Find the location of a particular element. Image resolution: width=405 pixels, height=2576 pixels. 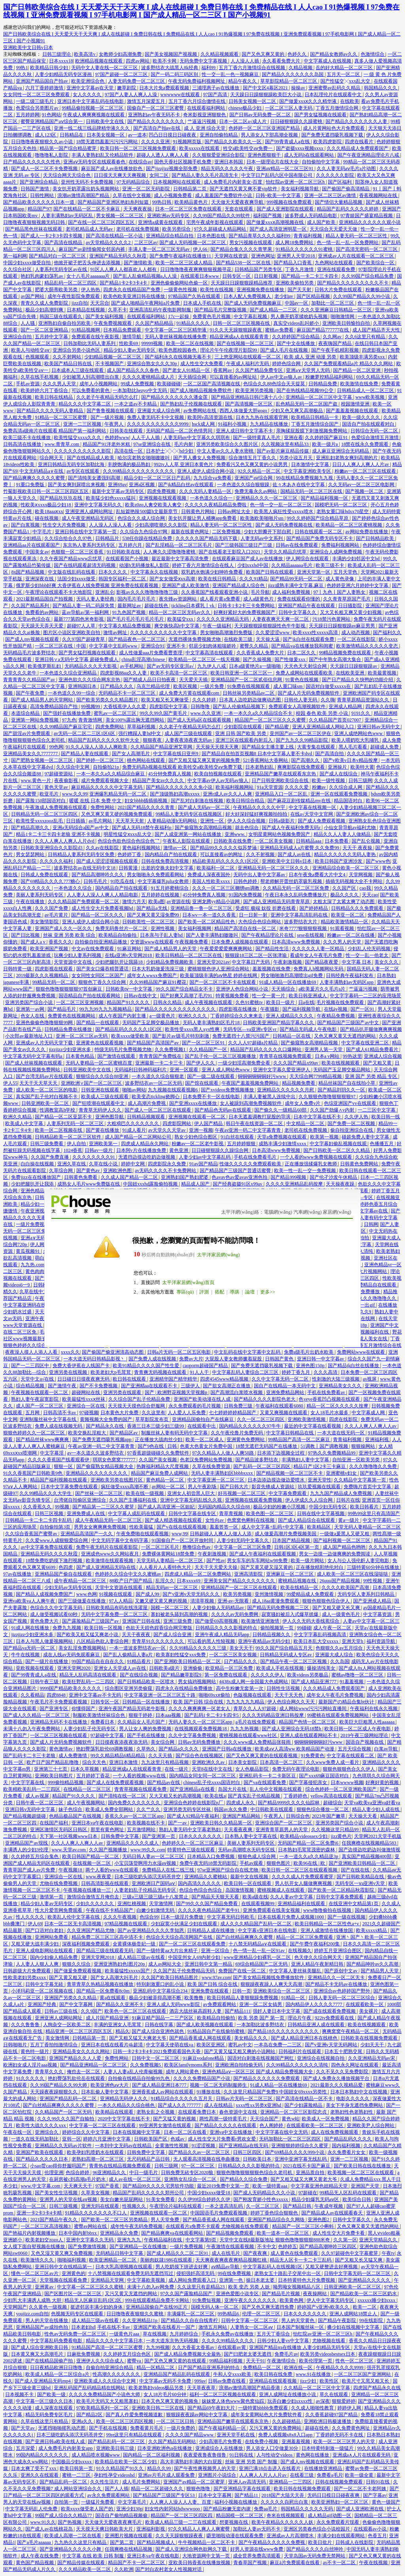

日韩高清不卡av is located at coordinates (60, 1412).